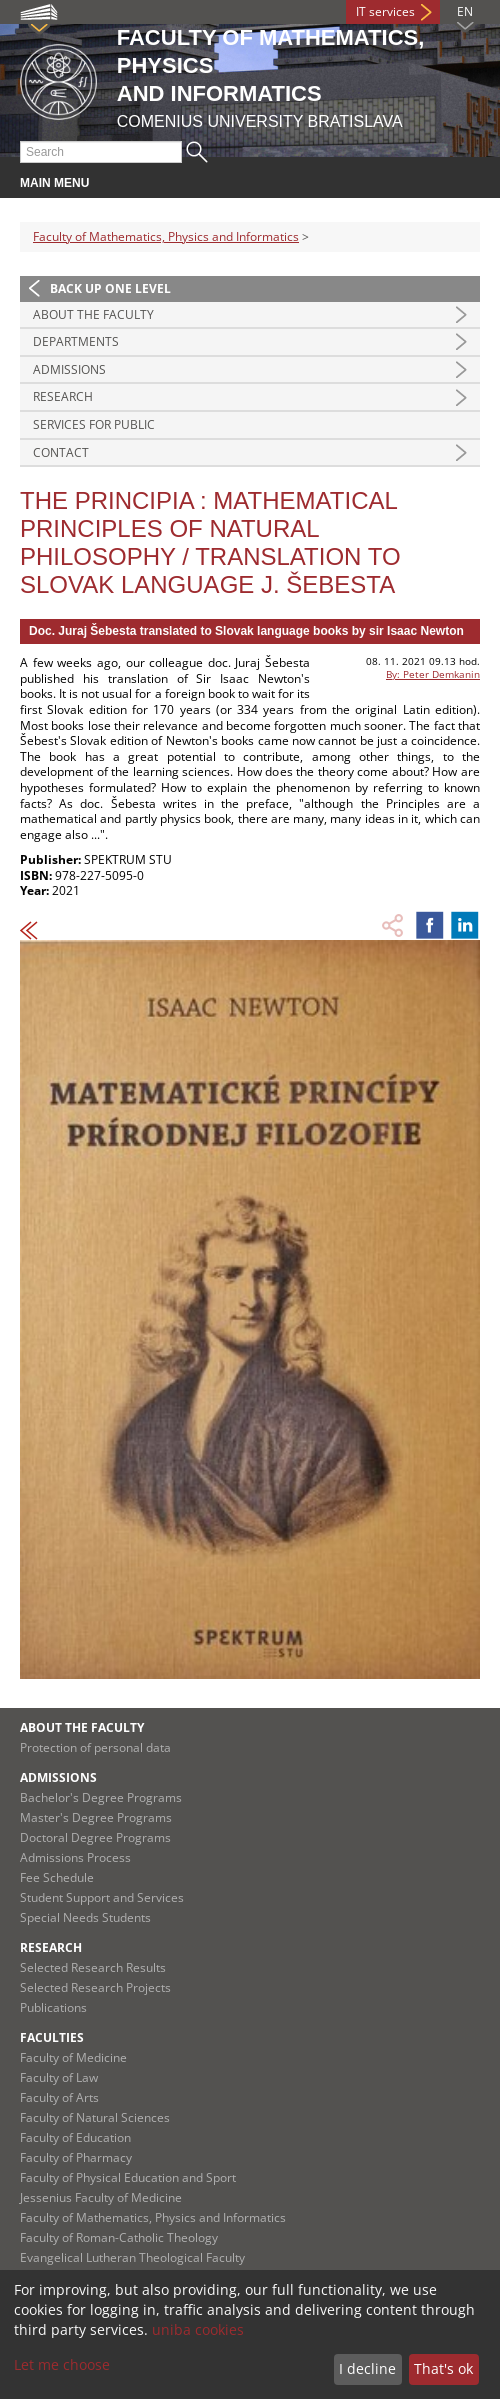 This screenshot has height=2399, width=500. What do you see at coordinates (93, 1967) in the screenshot?
I see `Selected Research Results` at bounding box center [93, 1967].